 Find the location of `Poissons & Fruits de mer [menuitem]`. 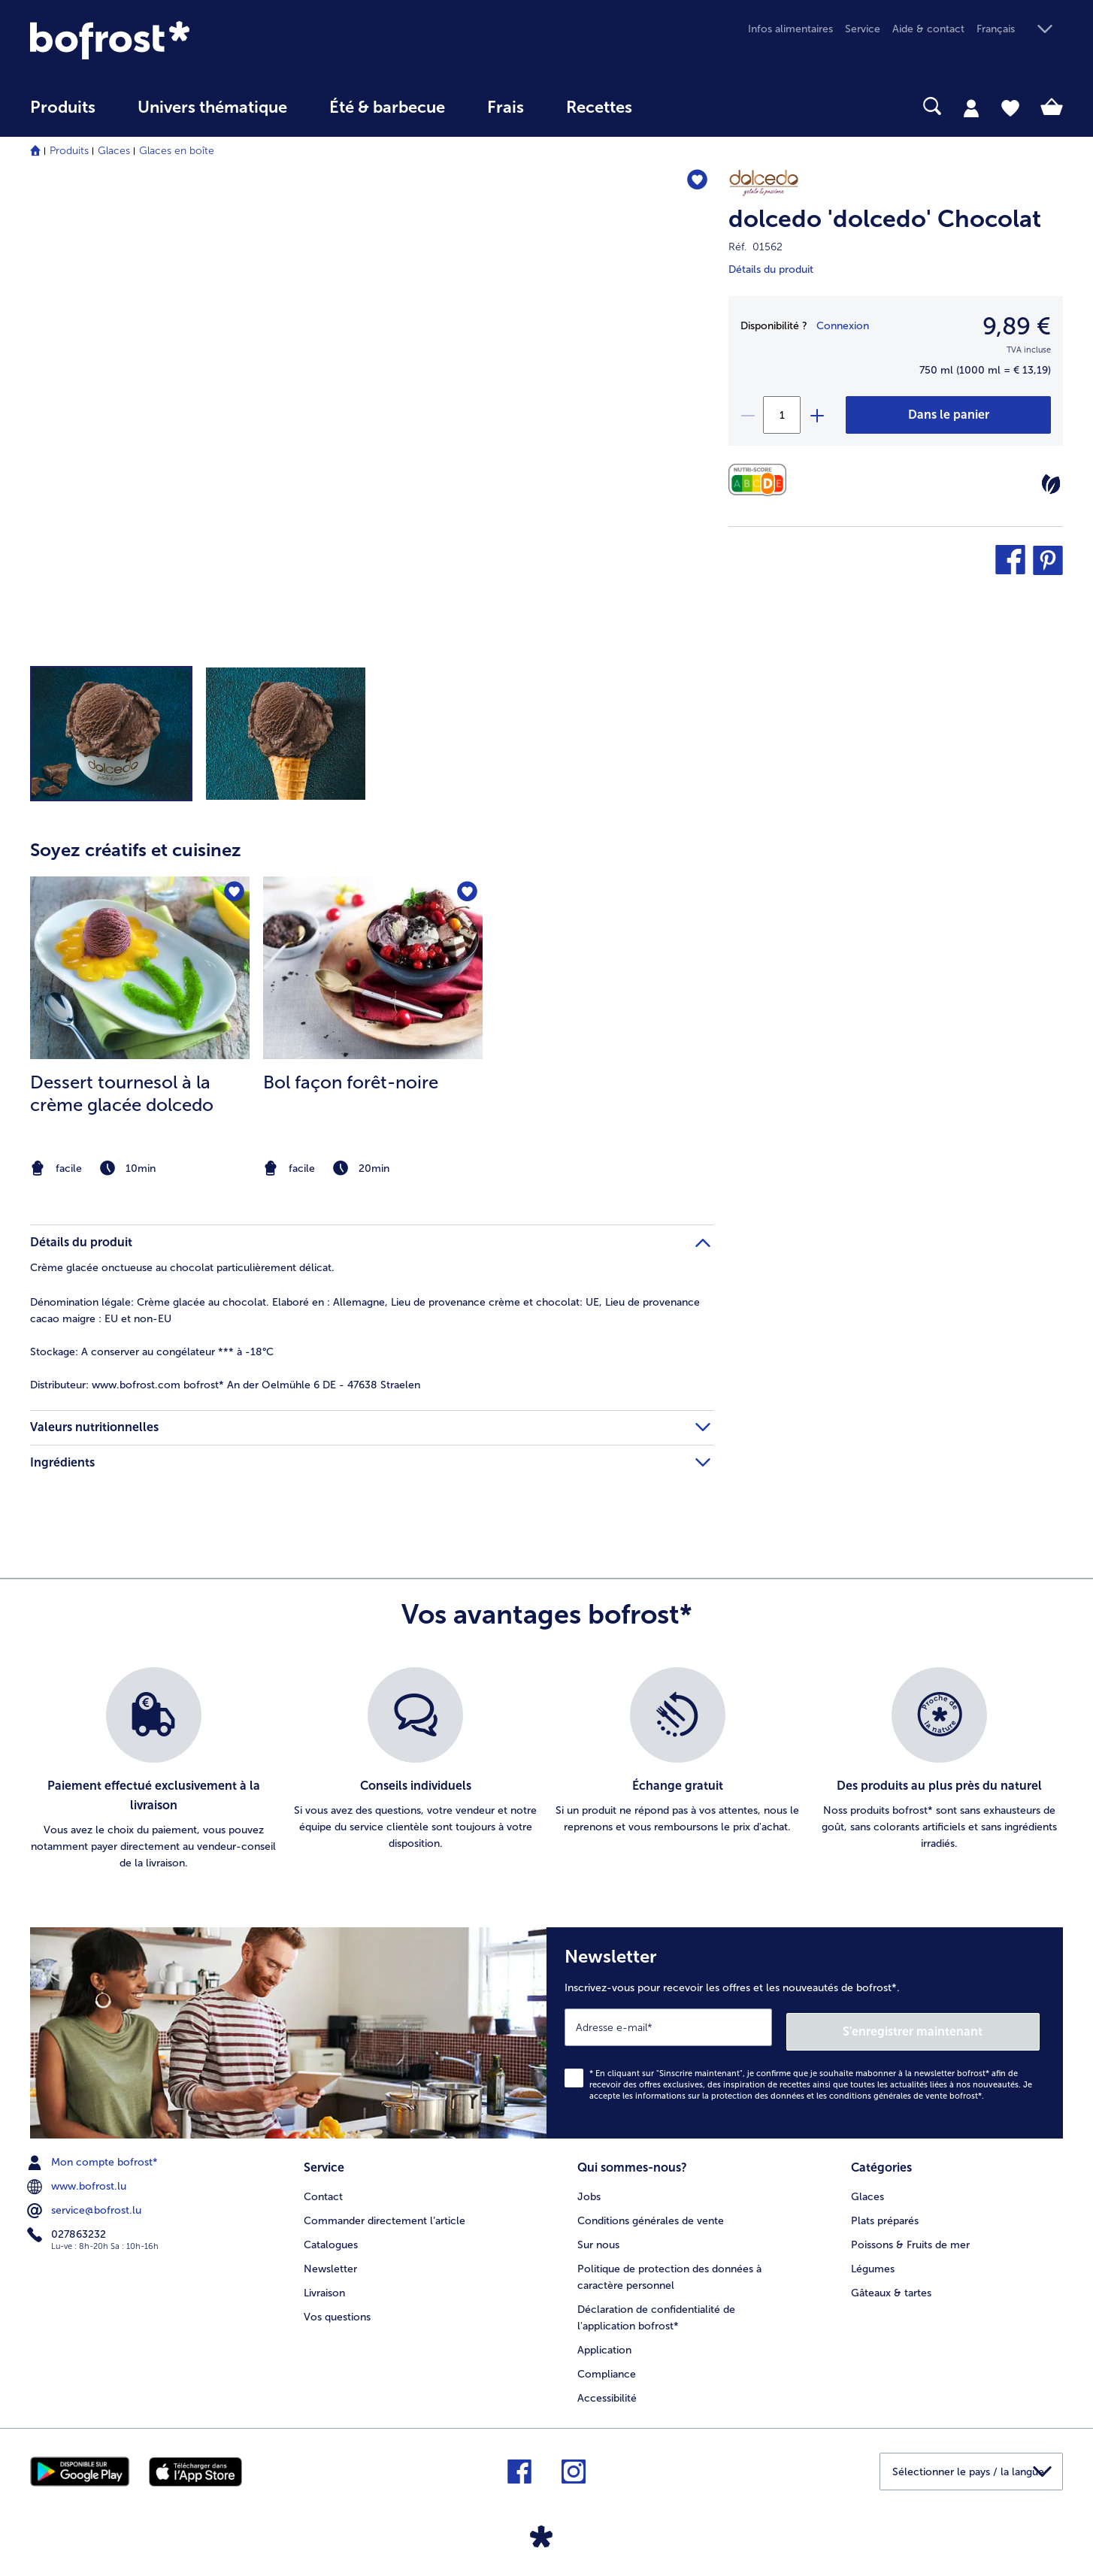

Poissons & Fruits de mer [menuitem] is located at coordinates (910, 2238).